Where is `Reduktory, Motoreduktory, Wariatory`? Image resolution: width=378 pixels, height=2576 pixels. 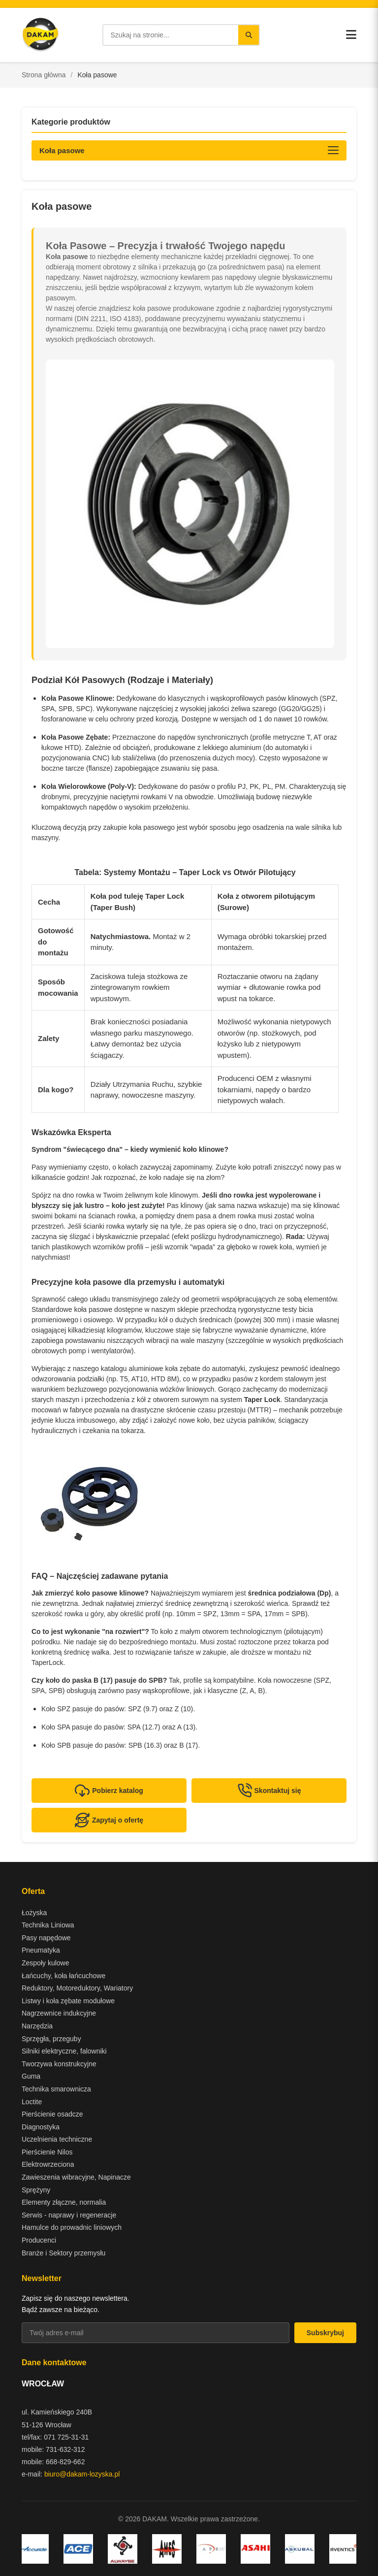
Reduktory, Motoreduktory, Wariatory is located at coordinates (77, 1988).